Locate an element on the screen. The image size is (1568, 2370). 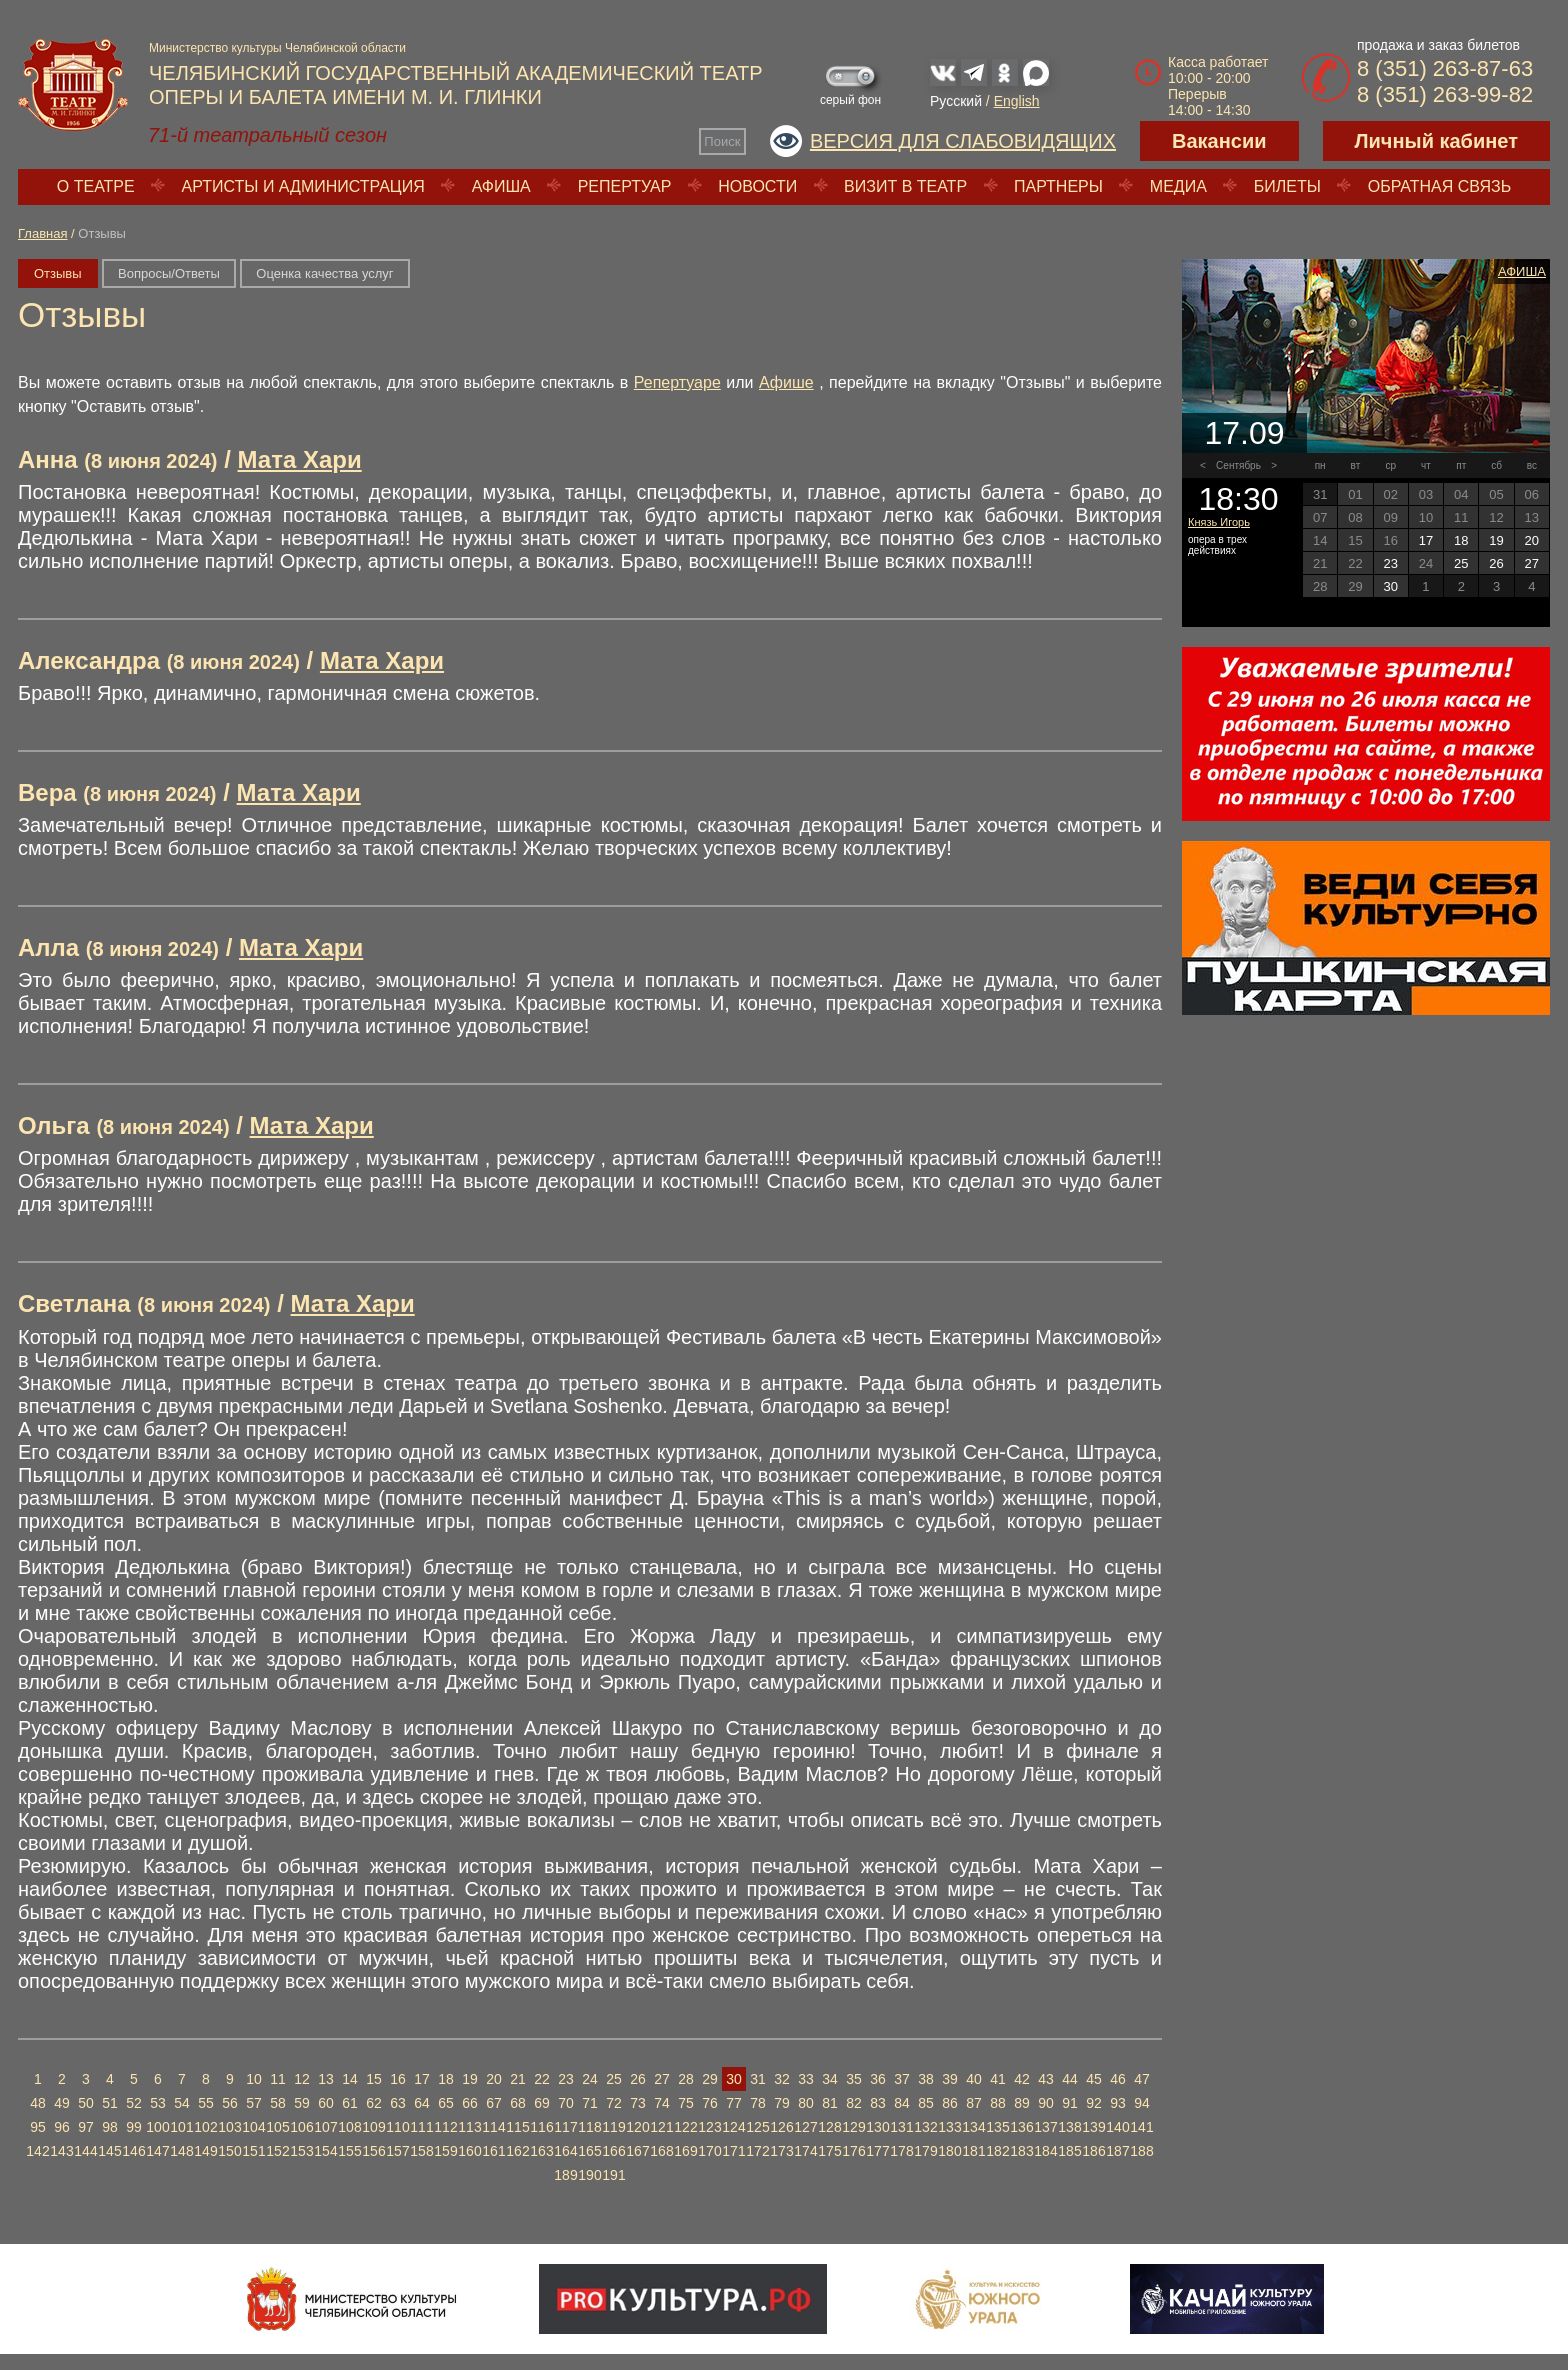
121 is located at coordinates (661, 2127).